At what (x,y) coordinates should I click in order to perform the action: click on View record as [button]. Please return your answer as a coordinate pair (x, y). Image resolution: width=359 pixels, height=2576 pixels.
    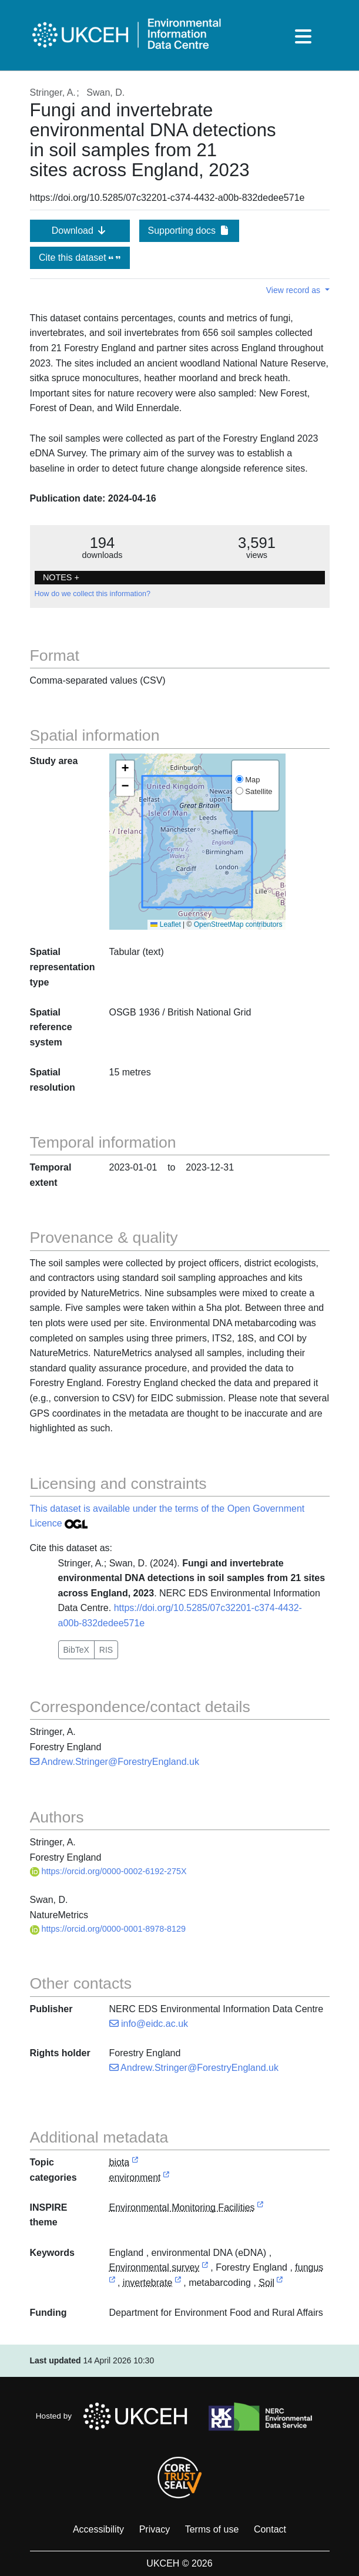
    Looking at the image, I should click on (294, 290).